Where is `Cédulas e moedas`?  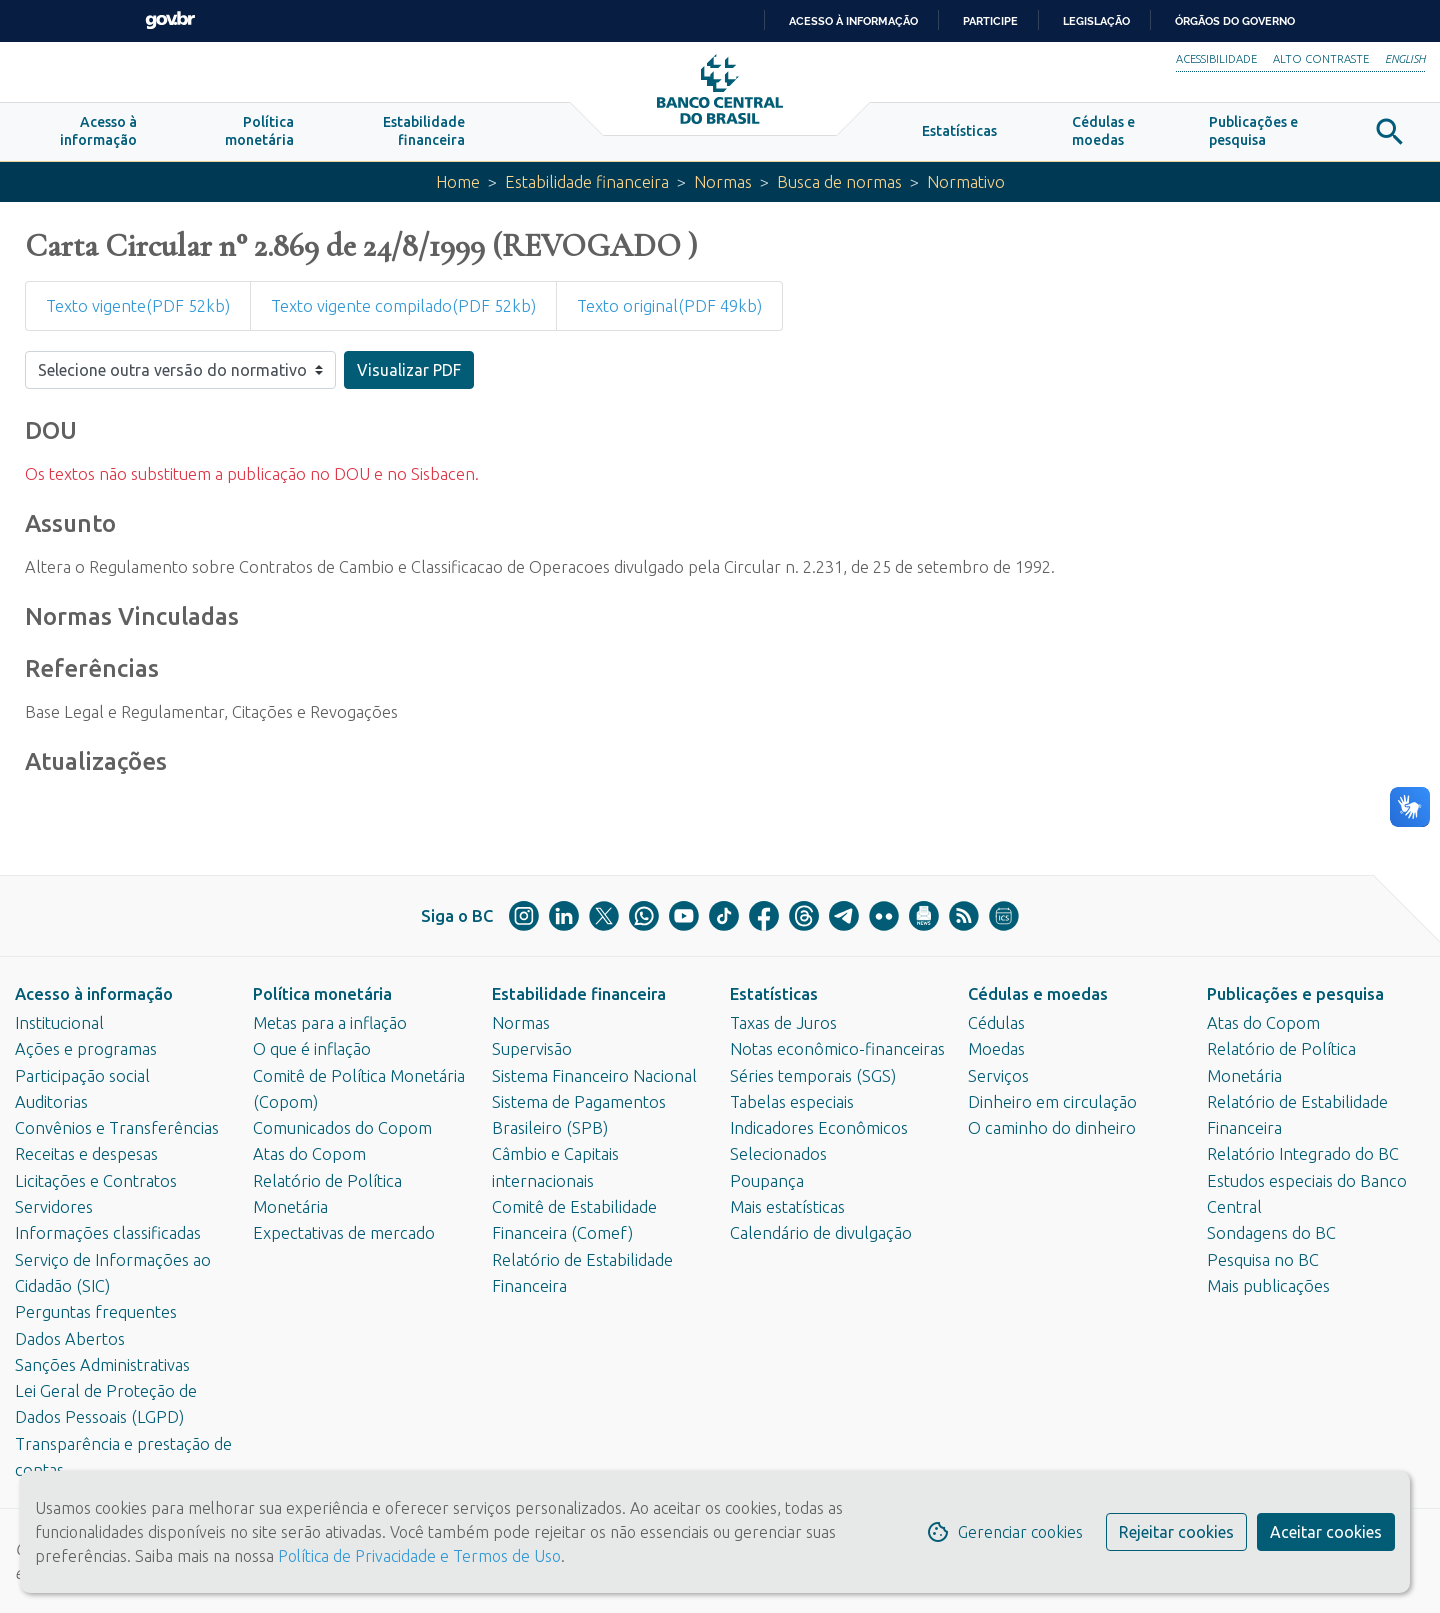 Cédulas e moedas is located at coordinates (1038, 994).